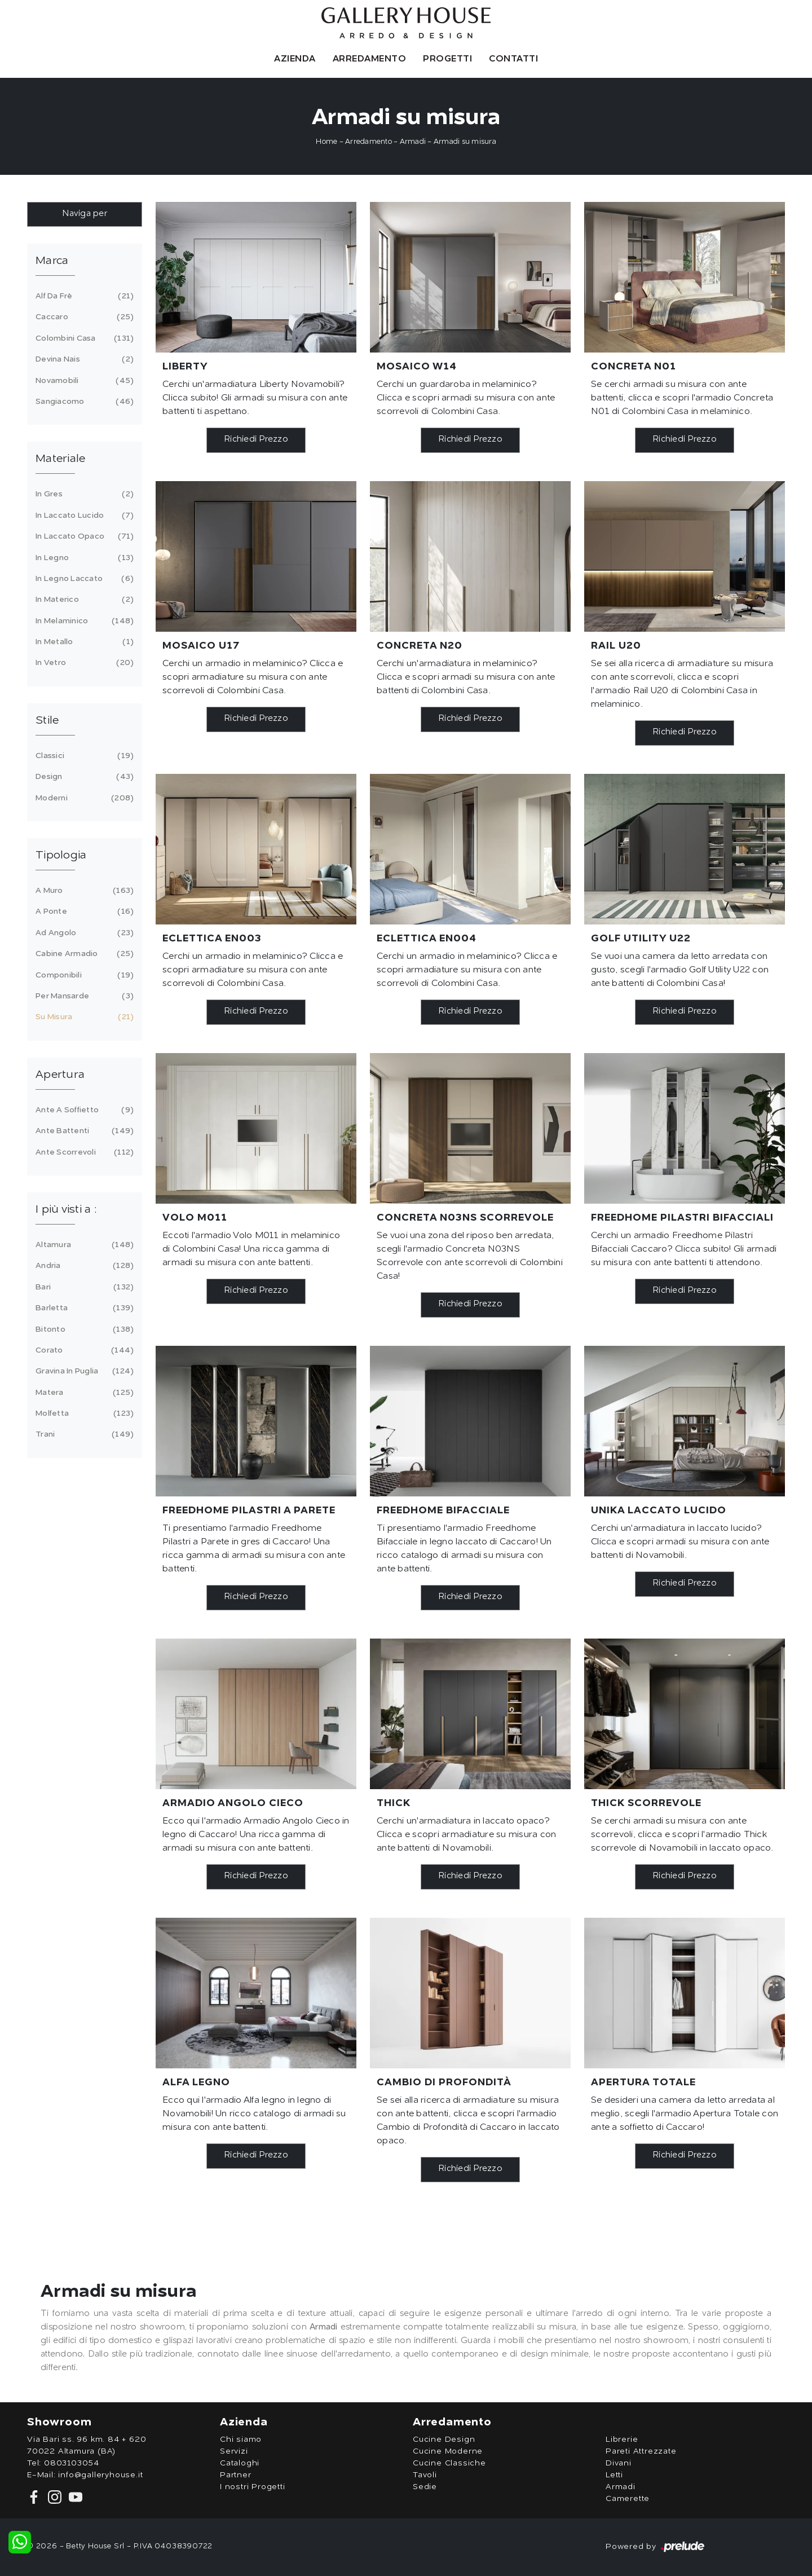 Image resolution: width=812 pixels, height=2576 pixels. I want to click on Librerie, so click(622, 2439).